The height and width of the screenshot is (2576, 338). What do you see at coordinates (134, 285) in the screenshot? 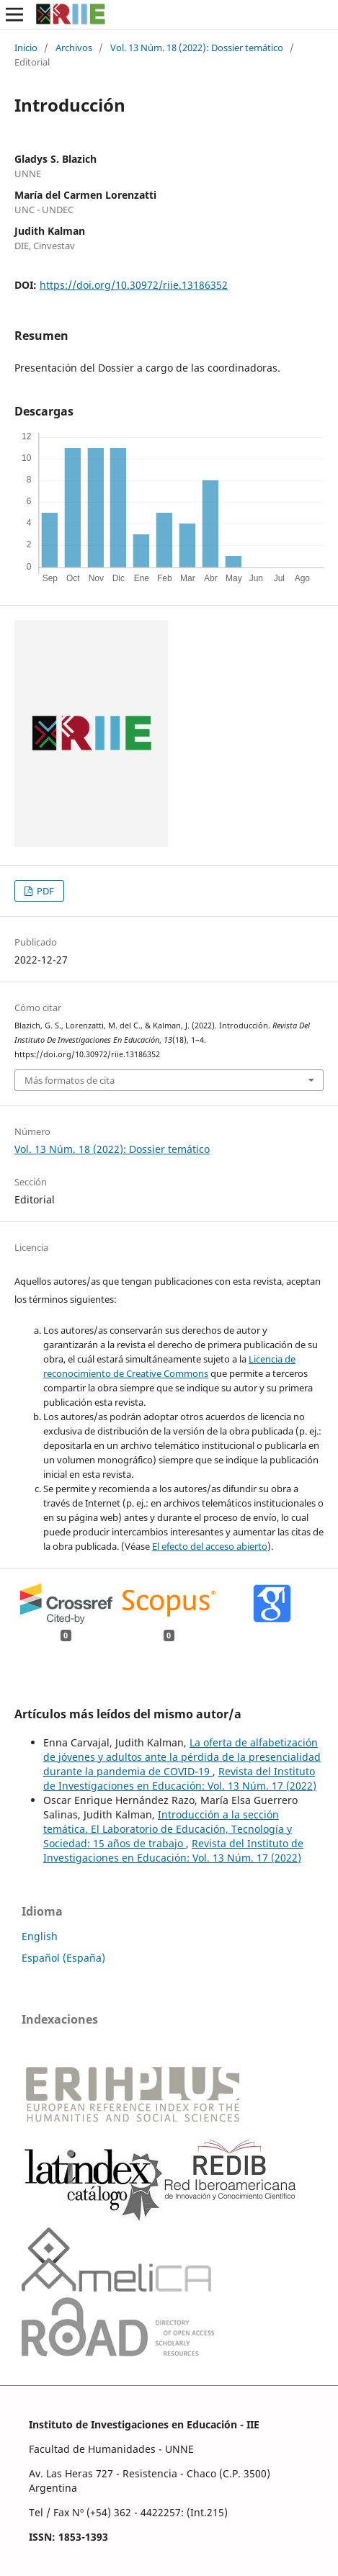
I see `https://doi.org/10.30972/riie.13186352` at bounding box center [134, 285].